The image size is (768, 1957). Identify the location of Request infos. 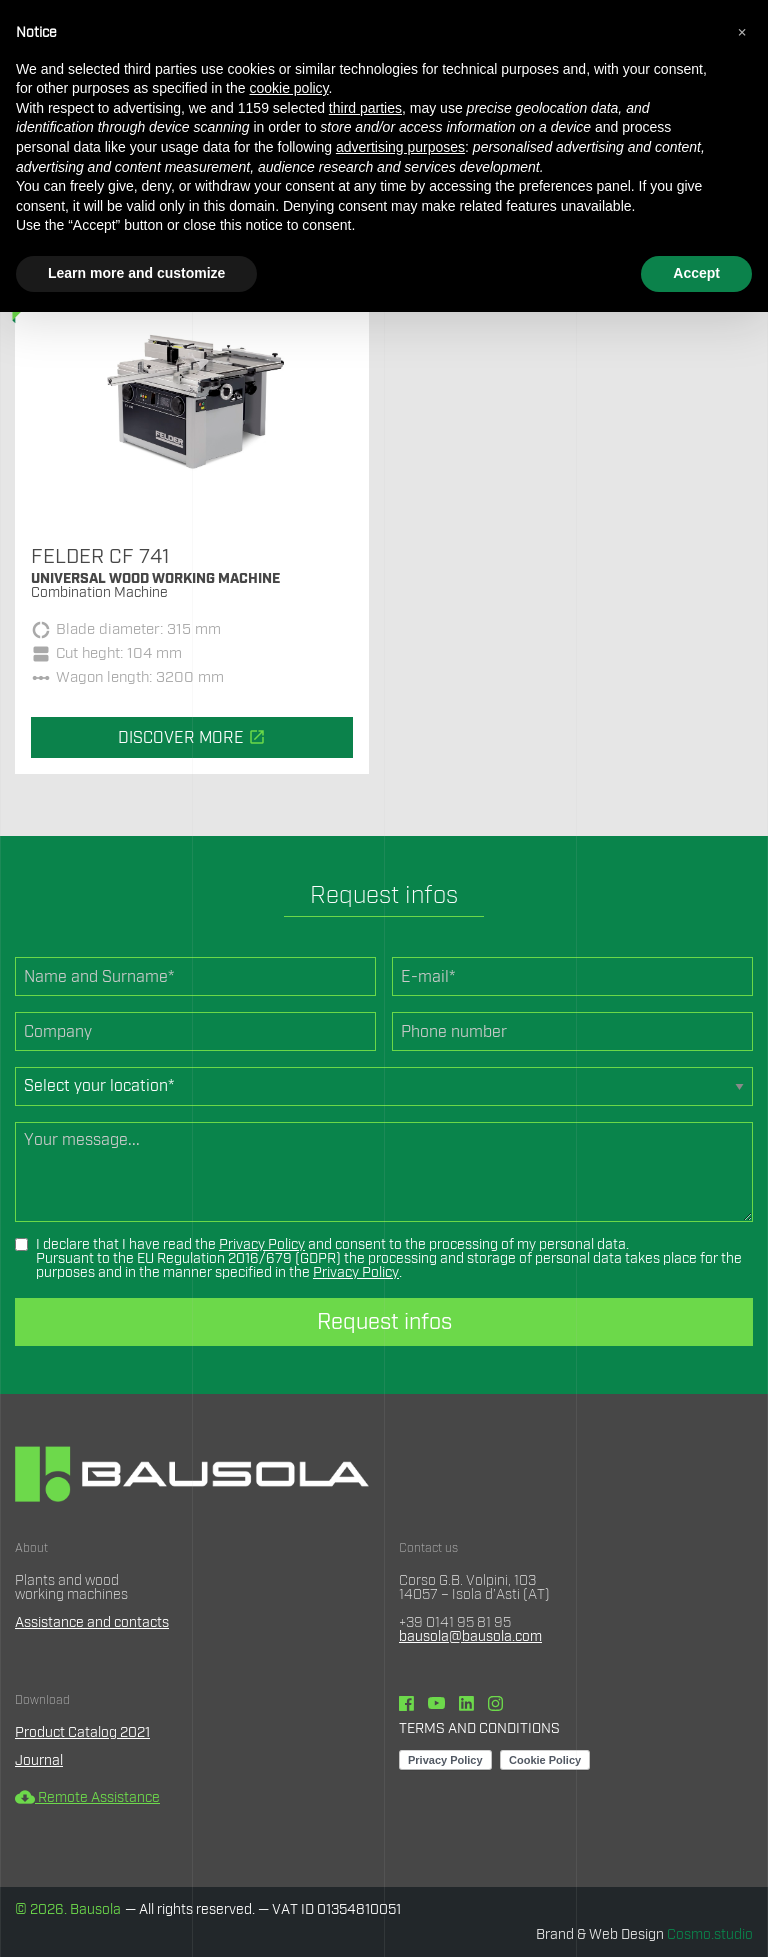
(384, 1322).